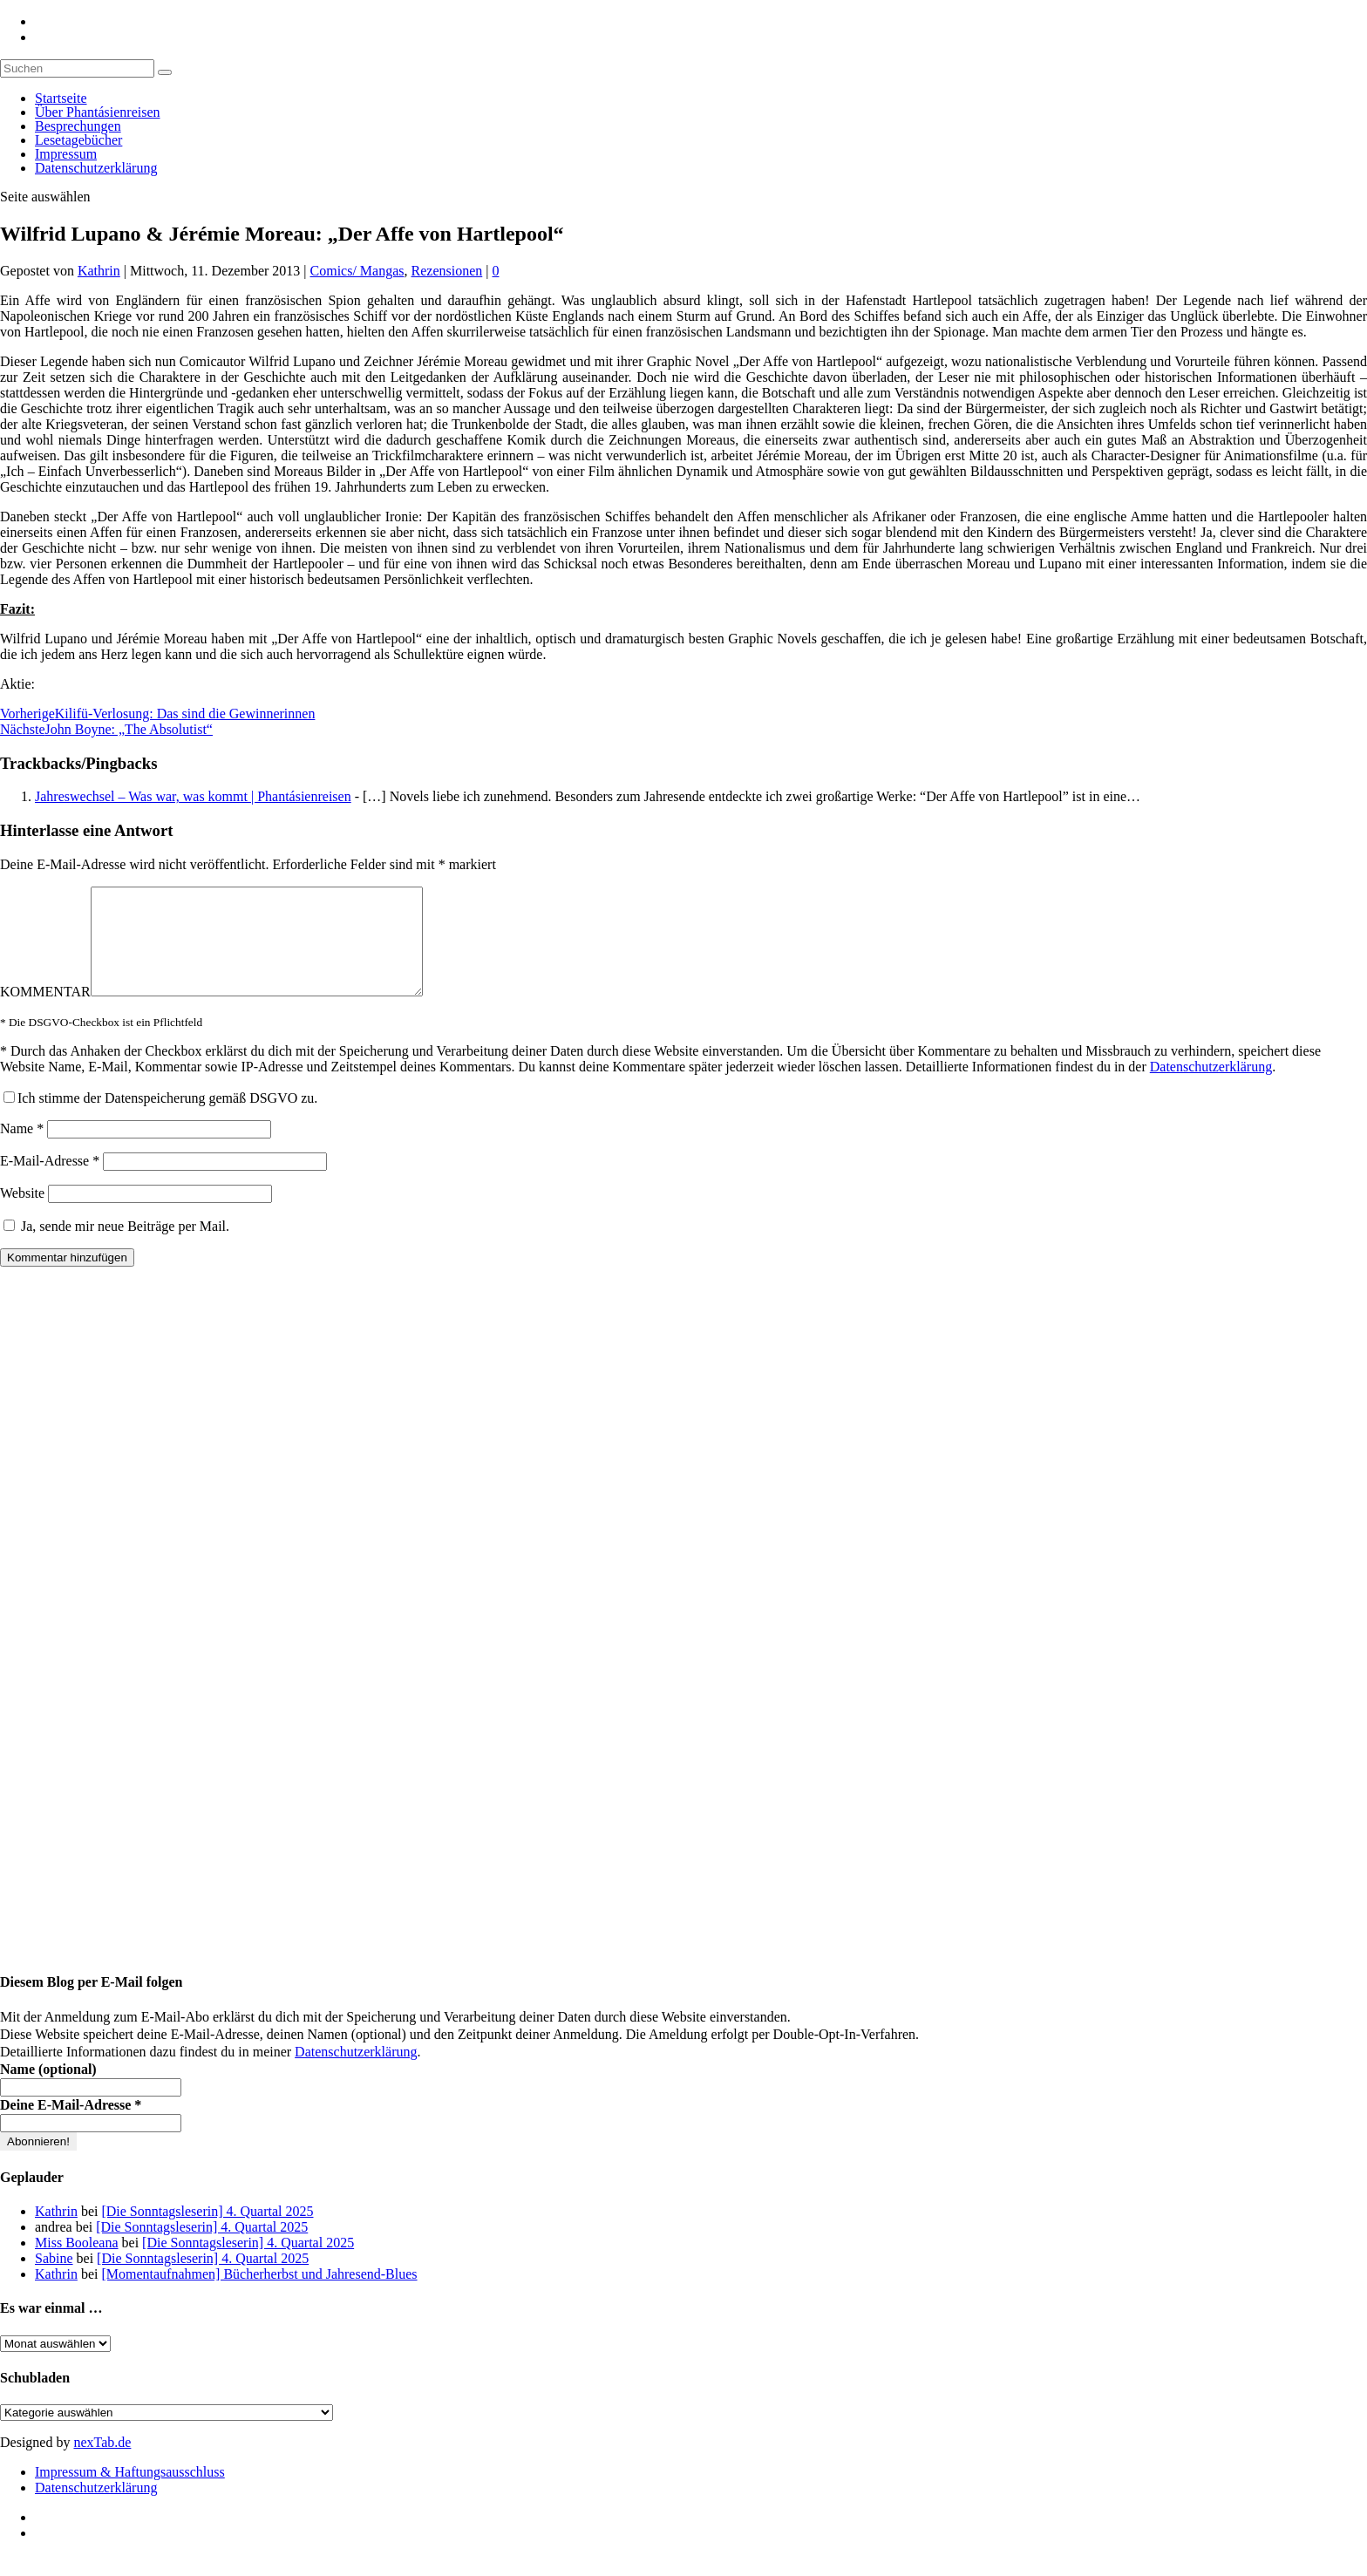 The height and width of the screenshot is (2576, 1367). What do you see at coordinates (116, 1247) in the screenshot?
I see `Ja, sende mir neue Beiträge per Mail.` at bounding box center [116, 1247].